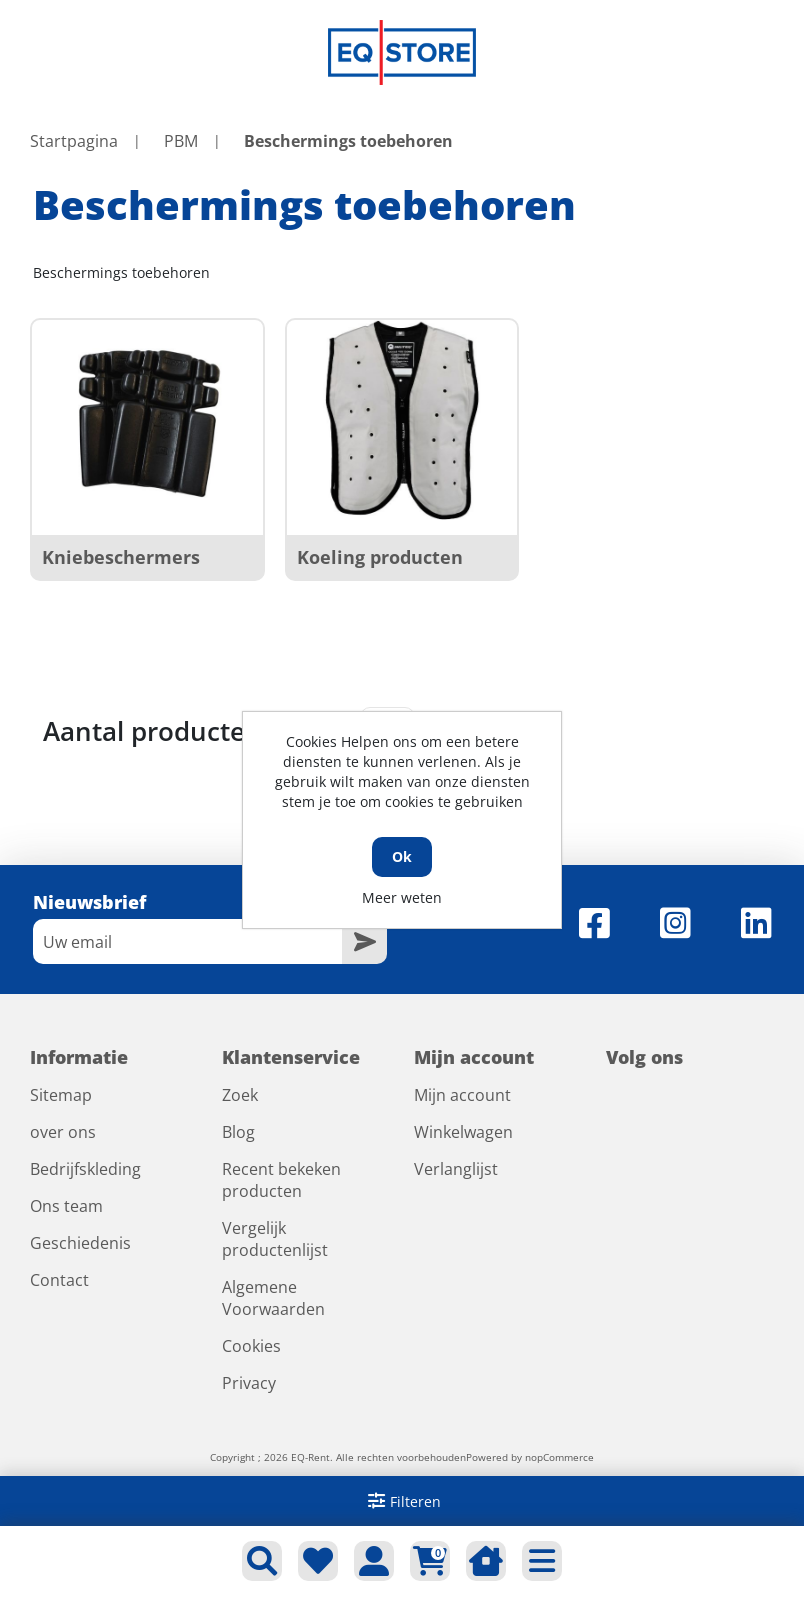  What do you see at coordinates (249, 1383) in the screenshot?
I see `Privacy` at bounding box center [249, 1383].